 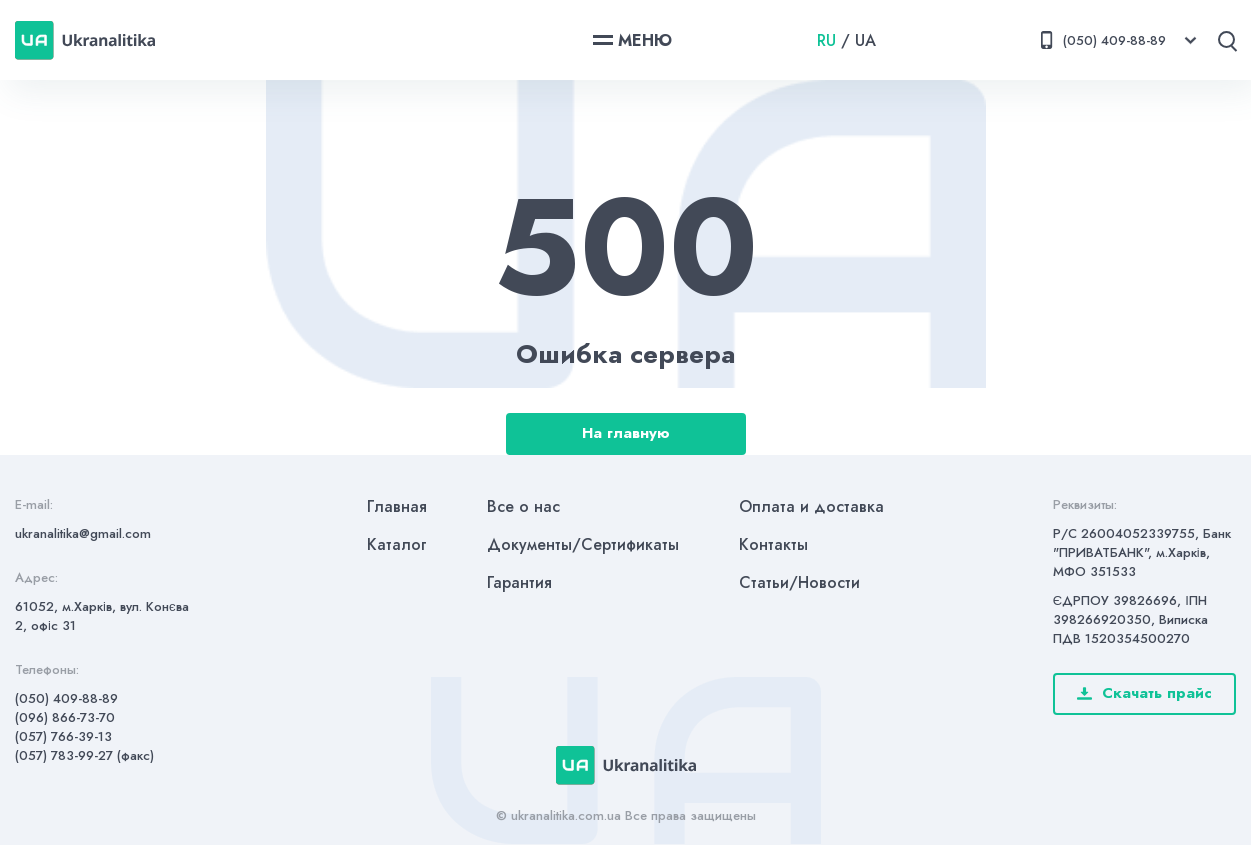 What do you see at coordinates (626, 433) in the screenshot?
I see `На главную` at bounding box center [626, 433].